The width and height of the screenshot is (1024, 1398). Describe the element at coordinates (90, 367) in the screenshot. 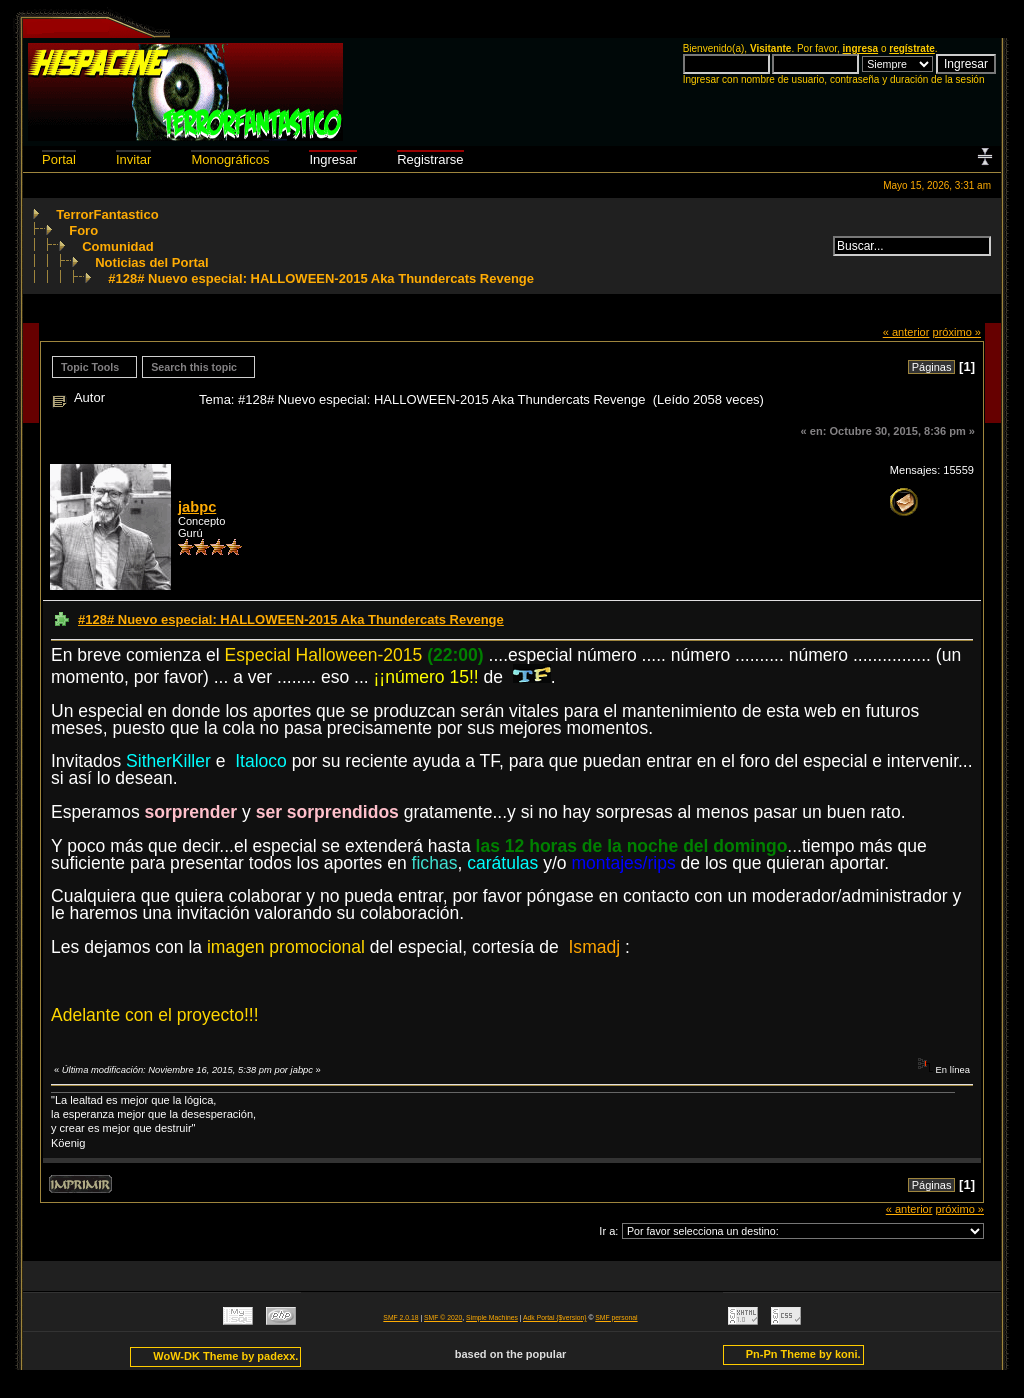

I see `Topic Tools` at that location.